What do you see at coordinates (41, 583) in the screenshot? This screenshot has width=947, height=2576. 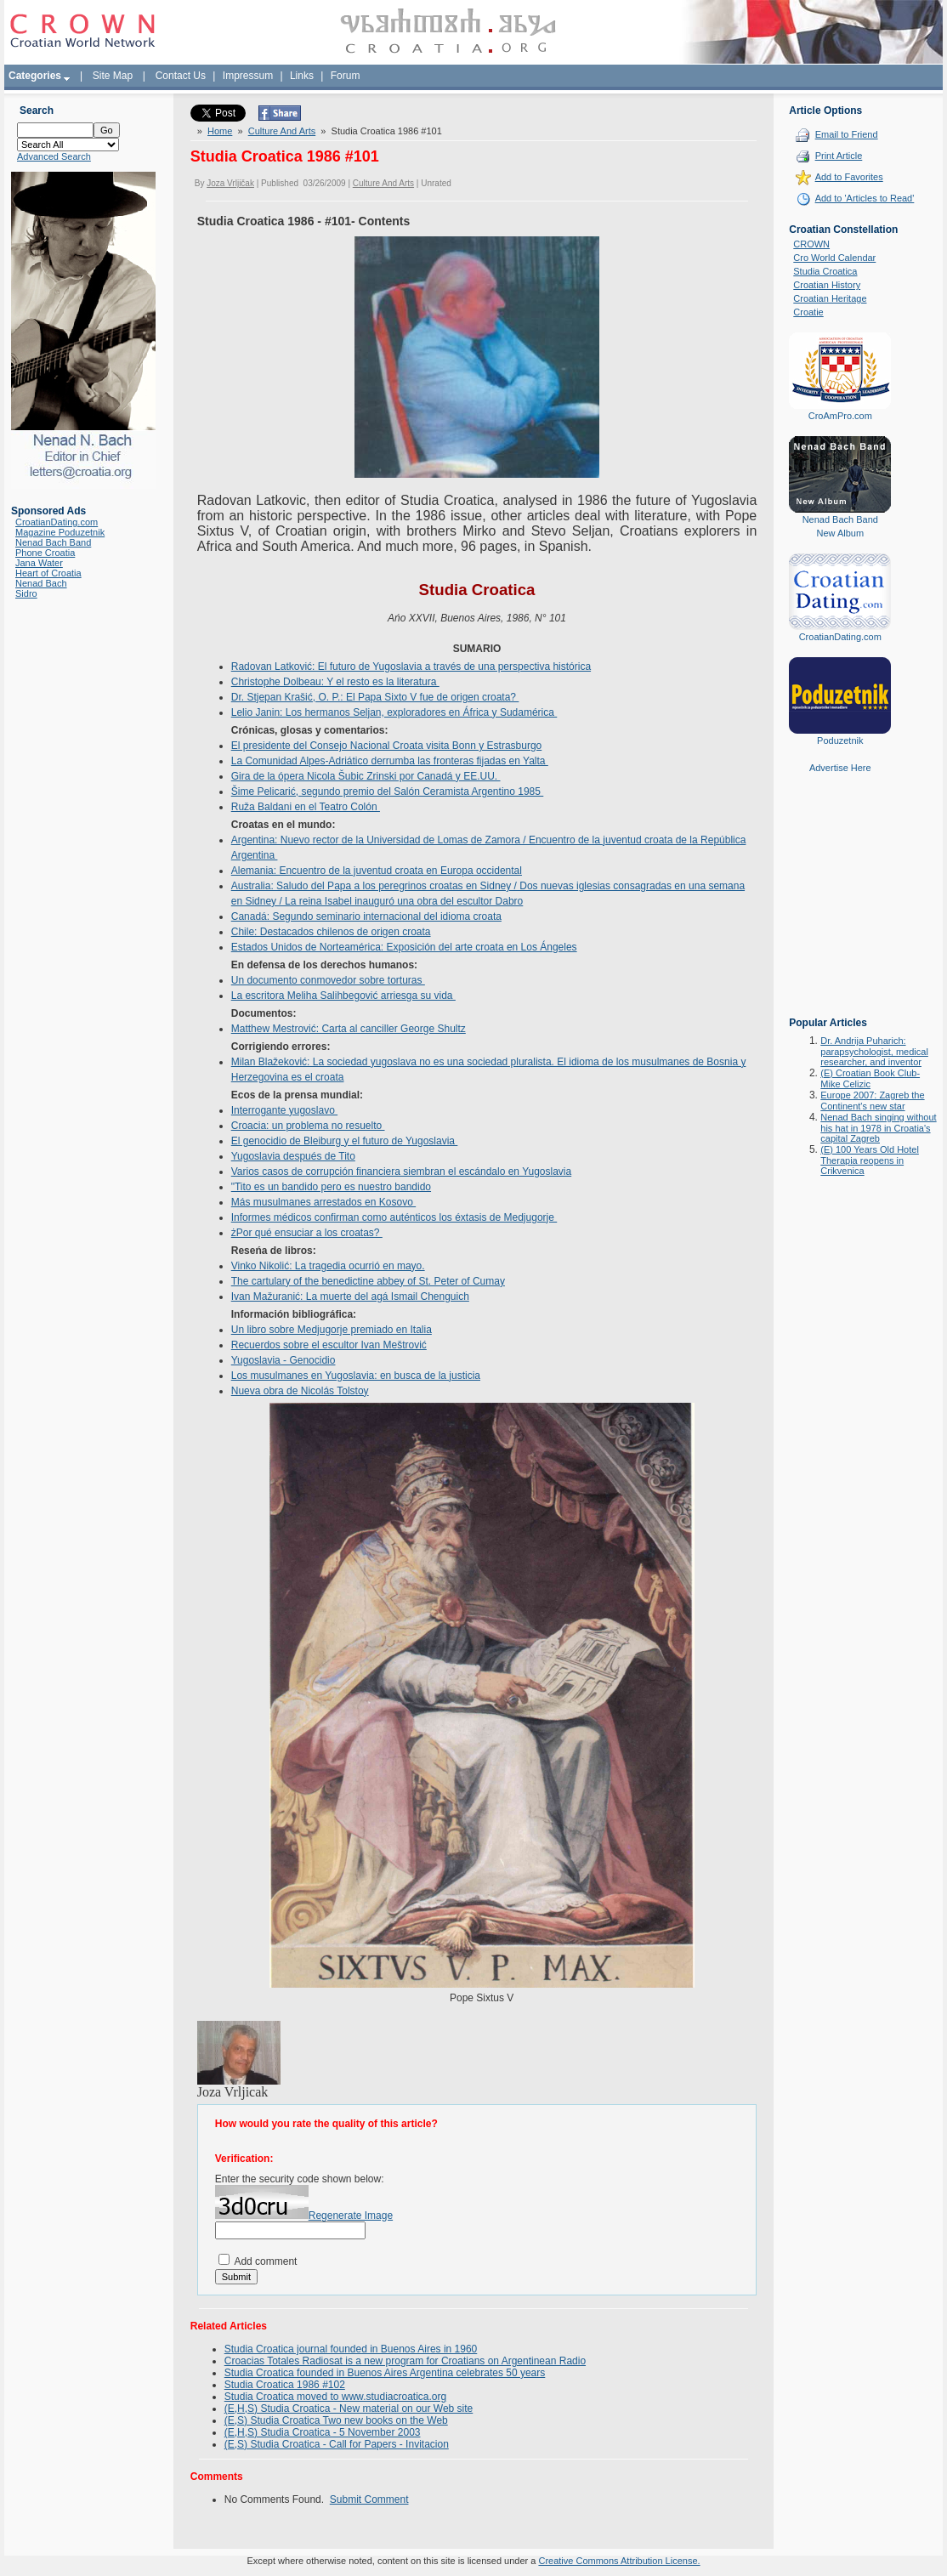 I see `Nenad Bach` at bounding box center [41, 583].